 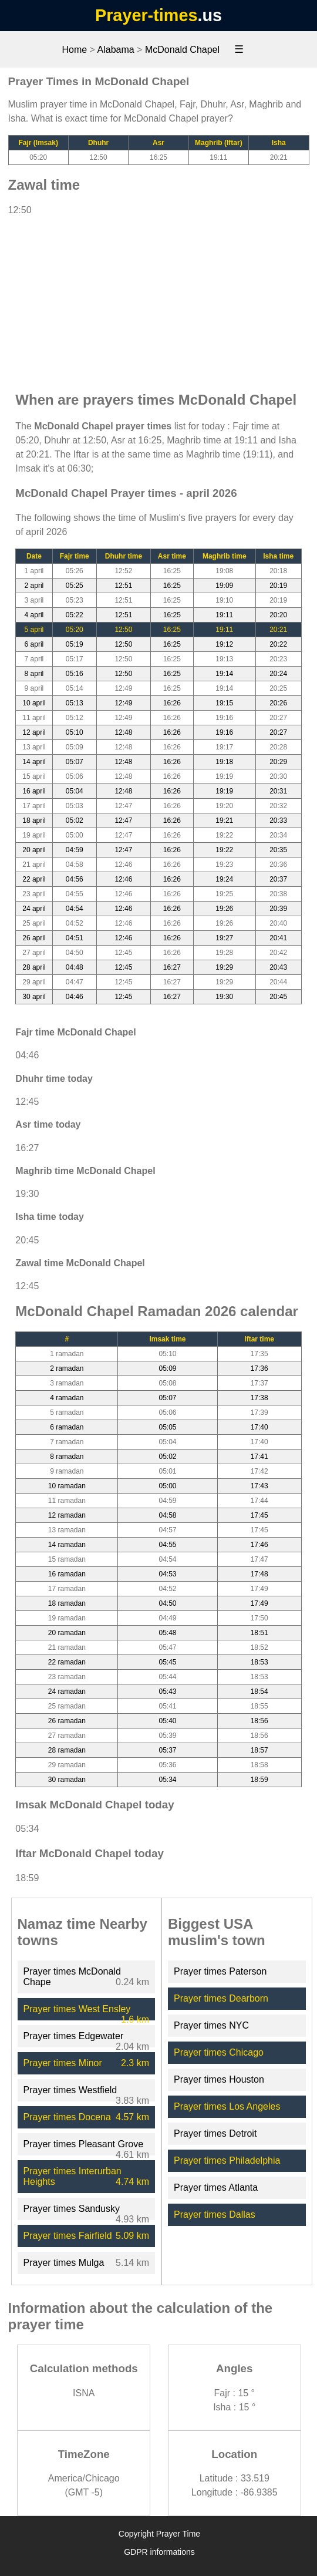 I want to click on Prayer times Sandusky, so click(x=71, y=2209).